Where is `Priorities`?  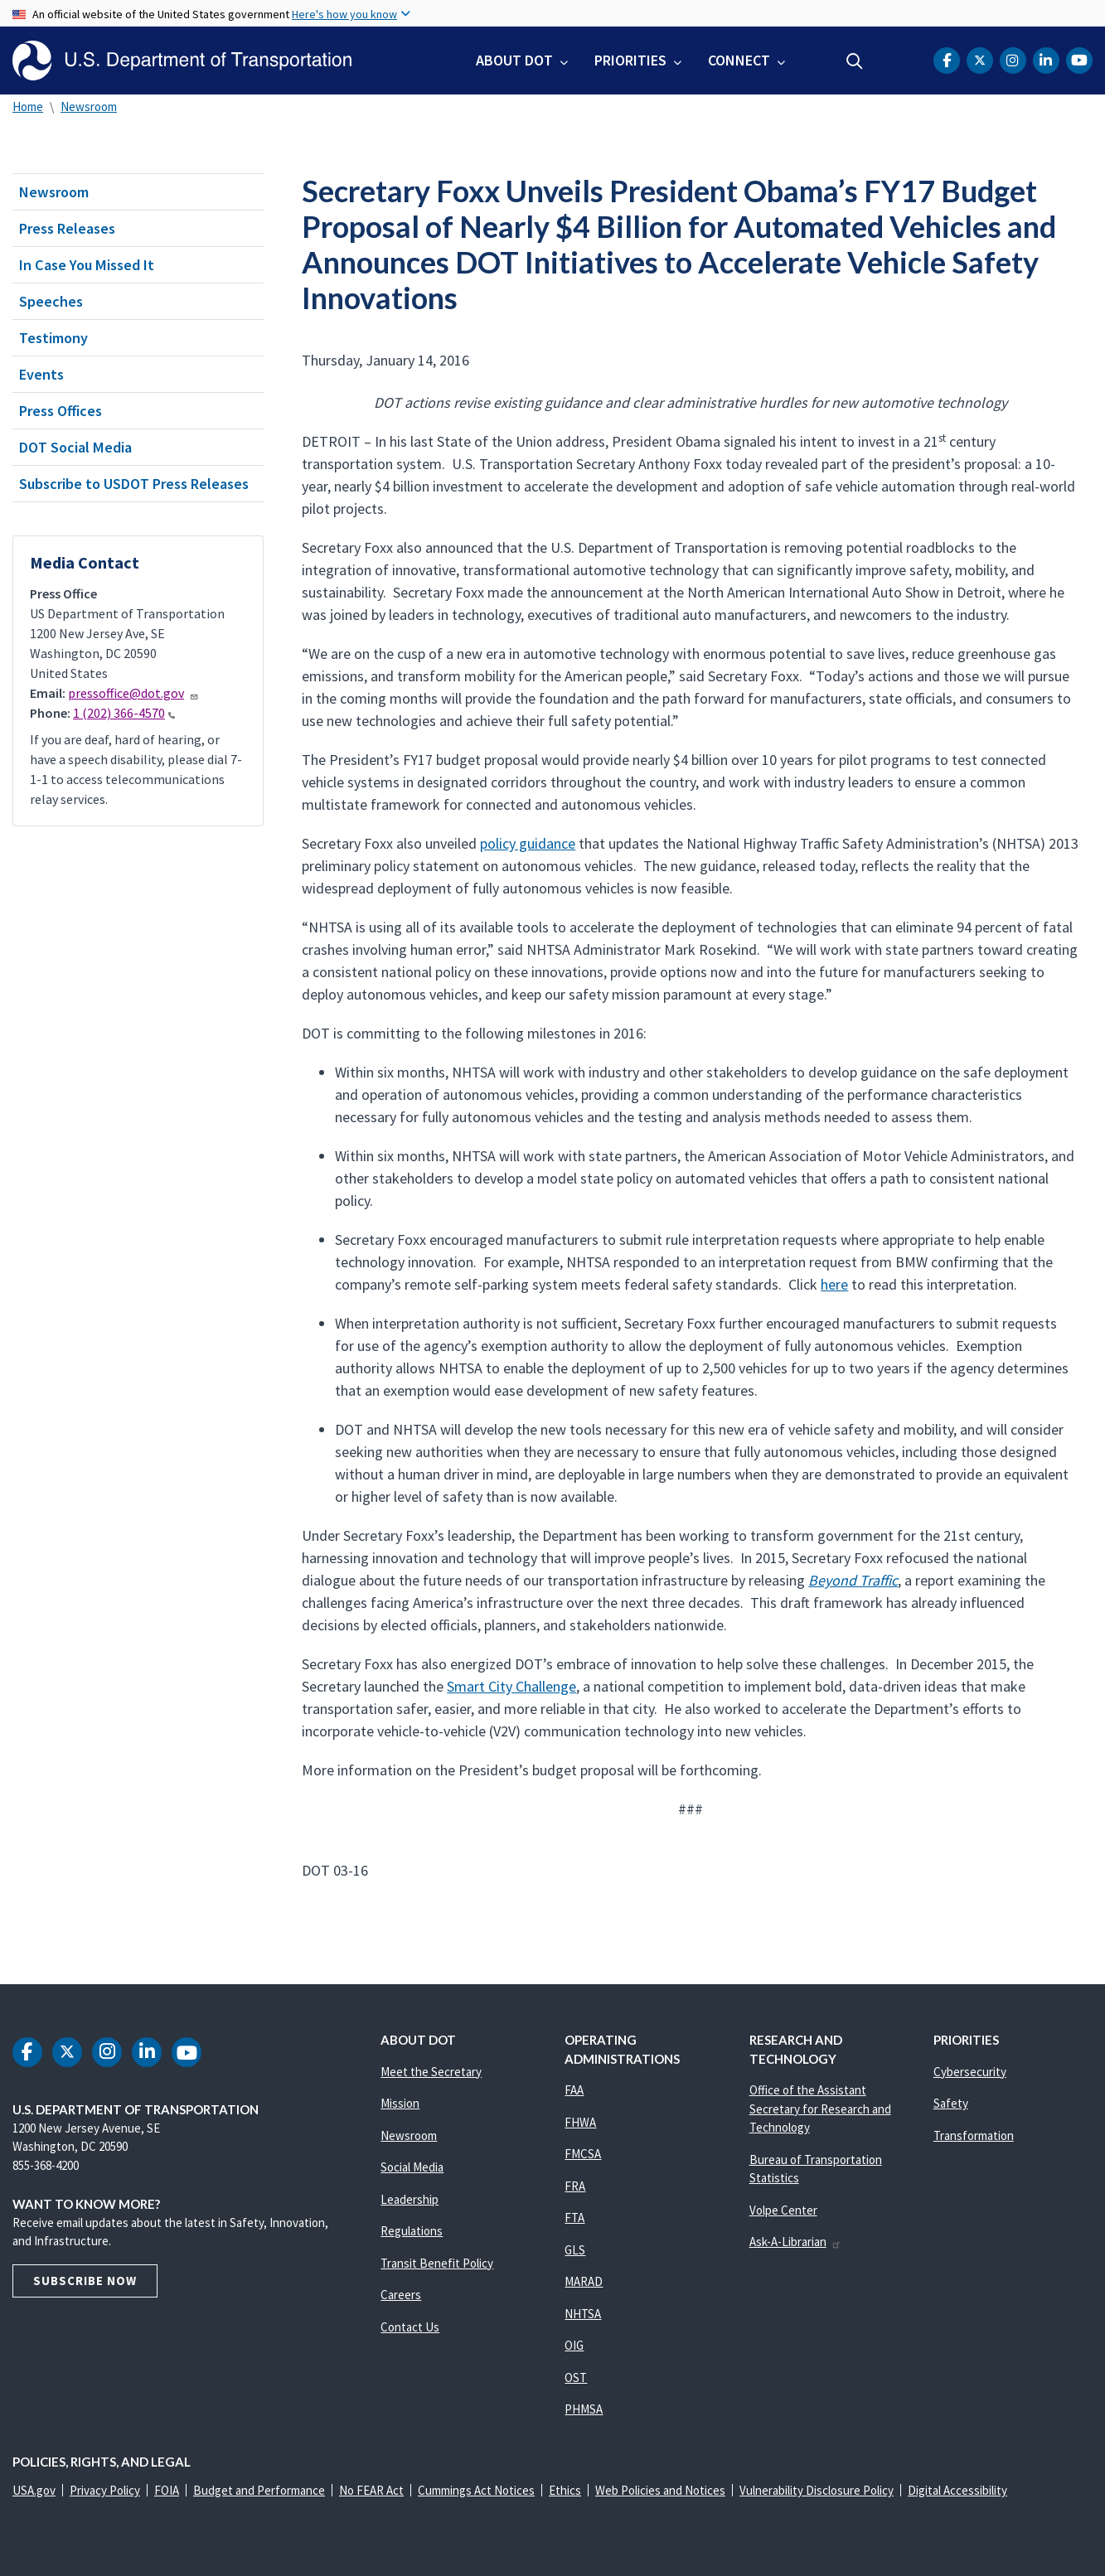
Priorities is located at coordinates (630, 60).